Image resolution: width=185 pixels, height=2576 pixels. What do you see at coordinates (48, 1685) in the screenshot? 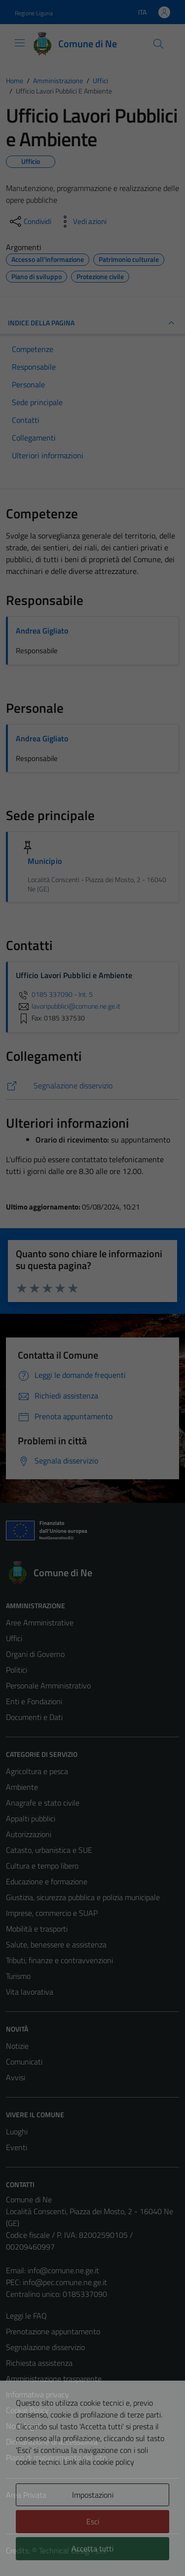
I see `Personale Amministrativo` at bounding box center [48, 1685].